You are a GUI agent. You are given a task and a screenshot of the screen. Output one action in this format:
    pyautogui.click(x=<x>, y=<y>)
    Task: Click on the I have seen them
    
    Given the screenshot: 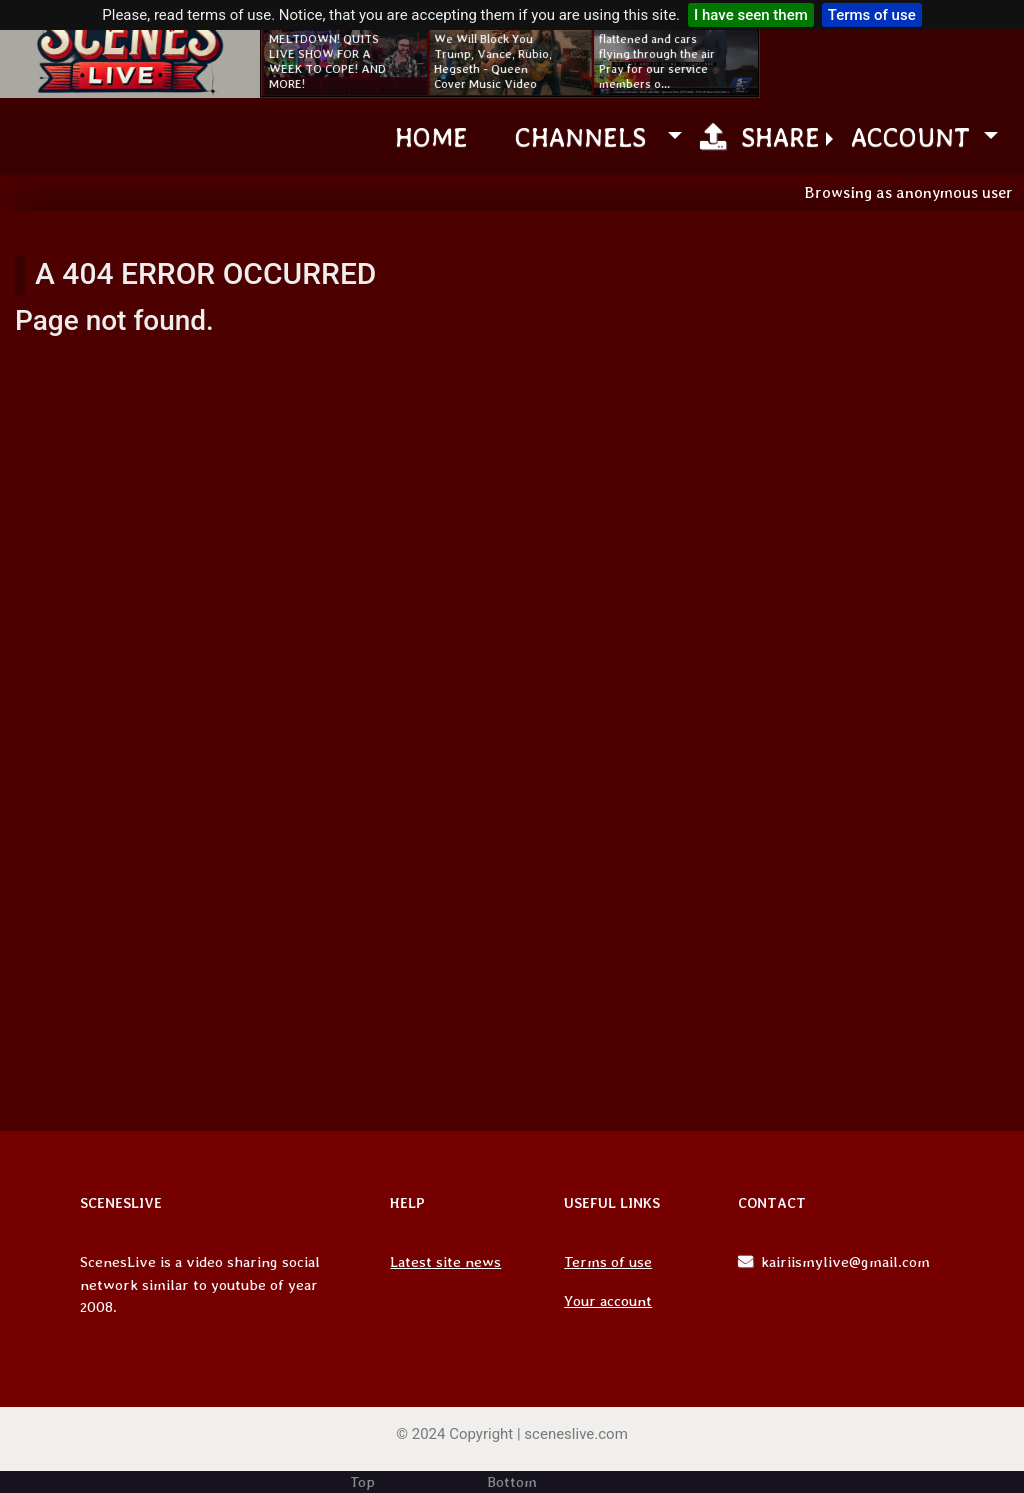 What is the action you would take?
    pyautogui.click(x=751, y=15)
    